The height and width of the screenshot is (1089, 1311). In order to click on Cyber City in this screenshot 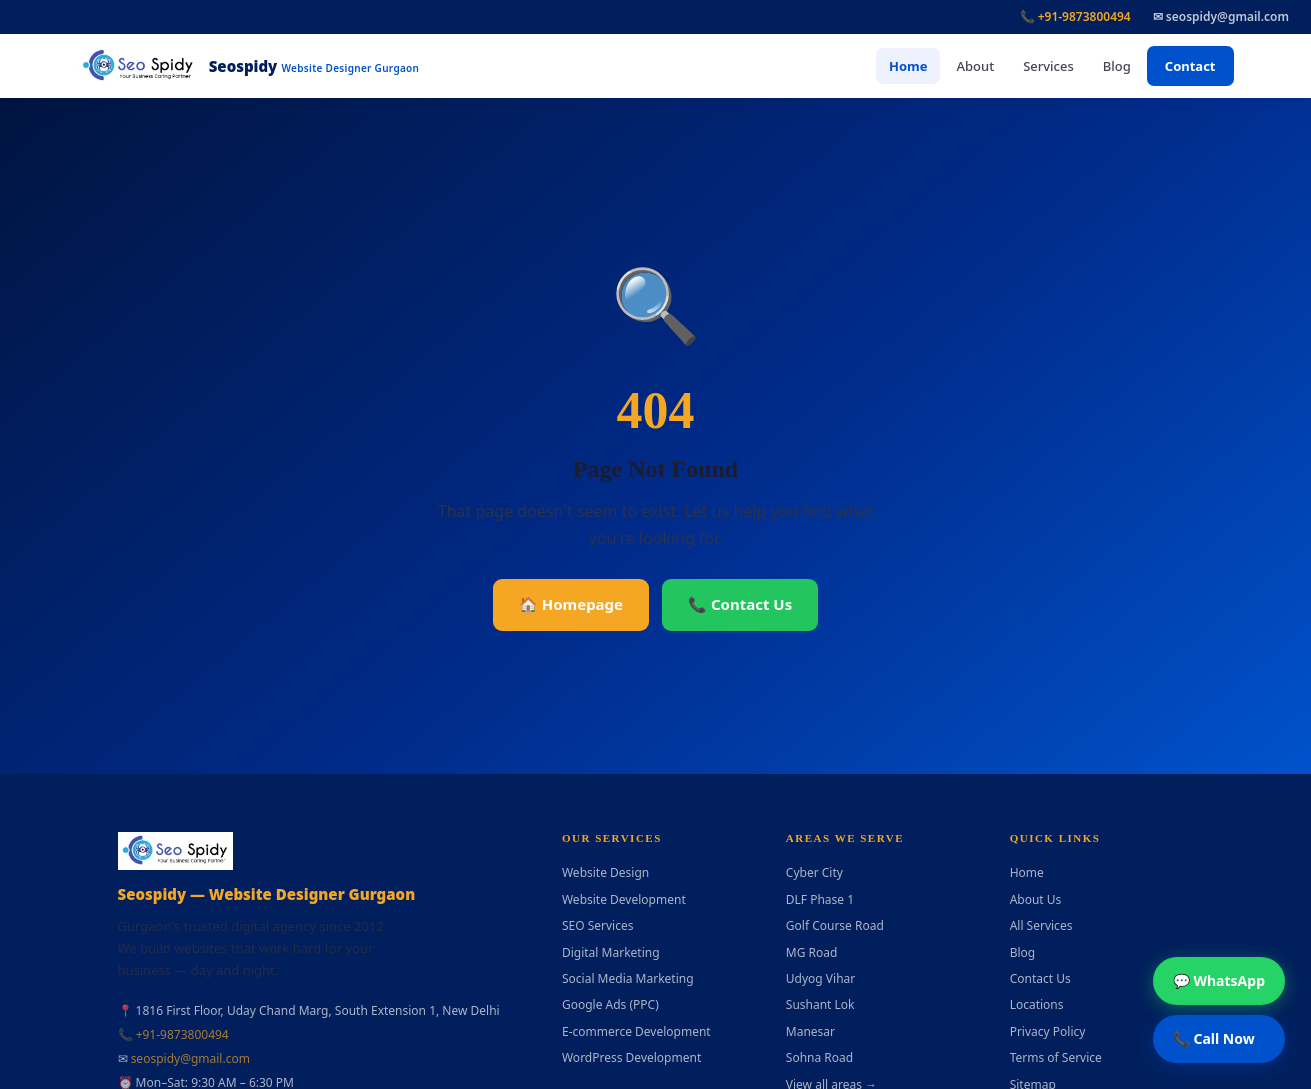, I will do `click(814, 872)`.